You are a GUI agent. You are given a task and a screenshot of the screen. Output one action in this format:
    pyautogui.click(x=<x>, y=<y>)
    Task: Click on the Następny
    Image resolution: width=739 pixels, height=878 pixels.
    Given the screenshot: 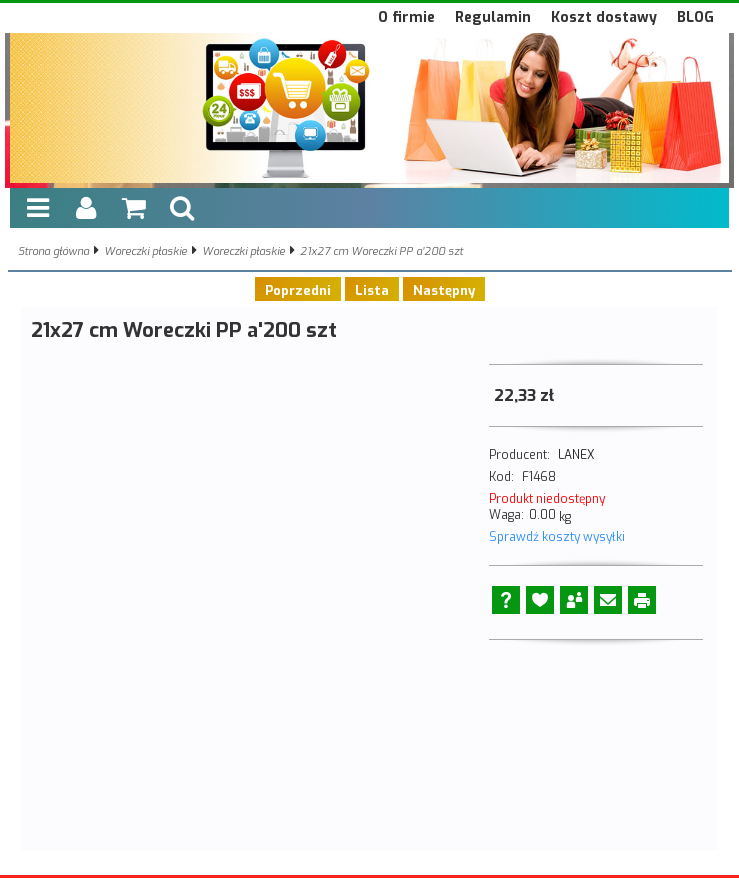 What is the action you would take?
    pyautogui.click(x=444, y=290)
    